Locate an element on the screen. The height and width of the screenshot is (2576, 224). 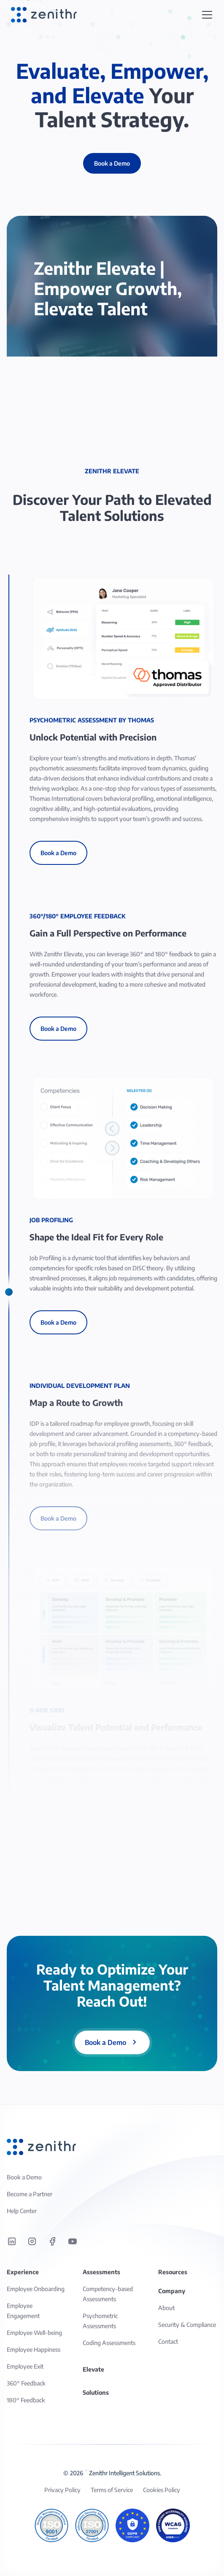
Become a Partner is located at coordinates (29, 2194).